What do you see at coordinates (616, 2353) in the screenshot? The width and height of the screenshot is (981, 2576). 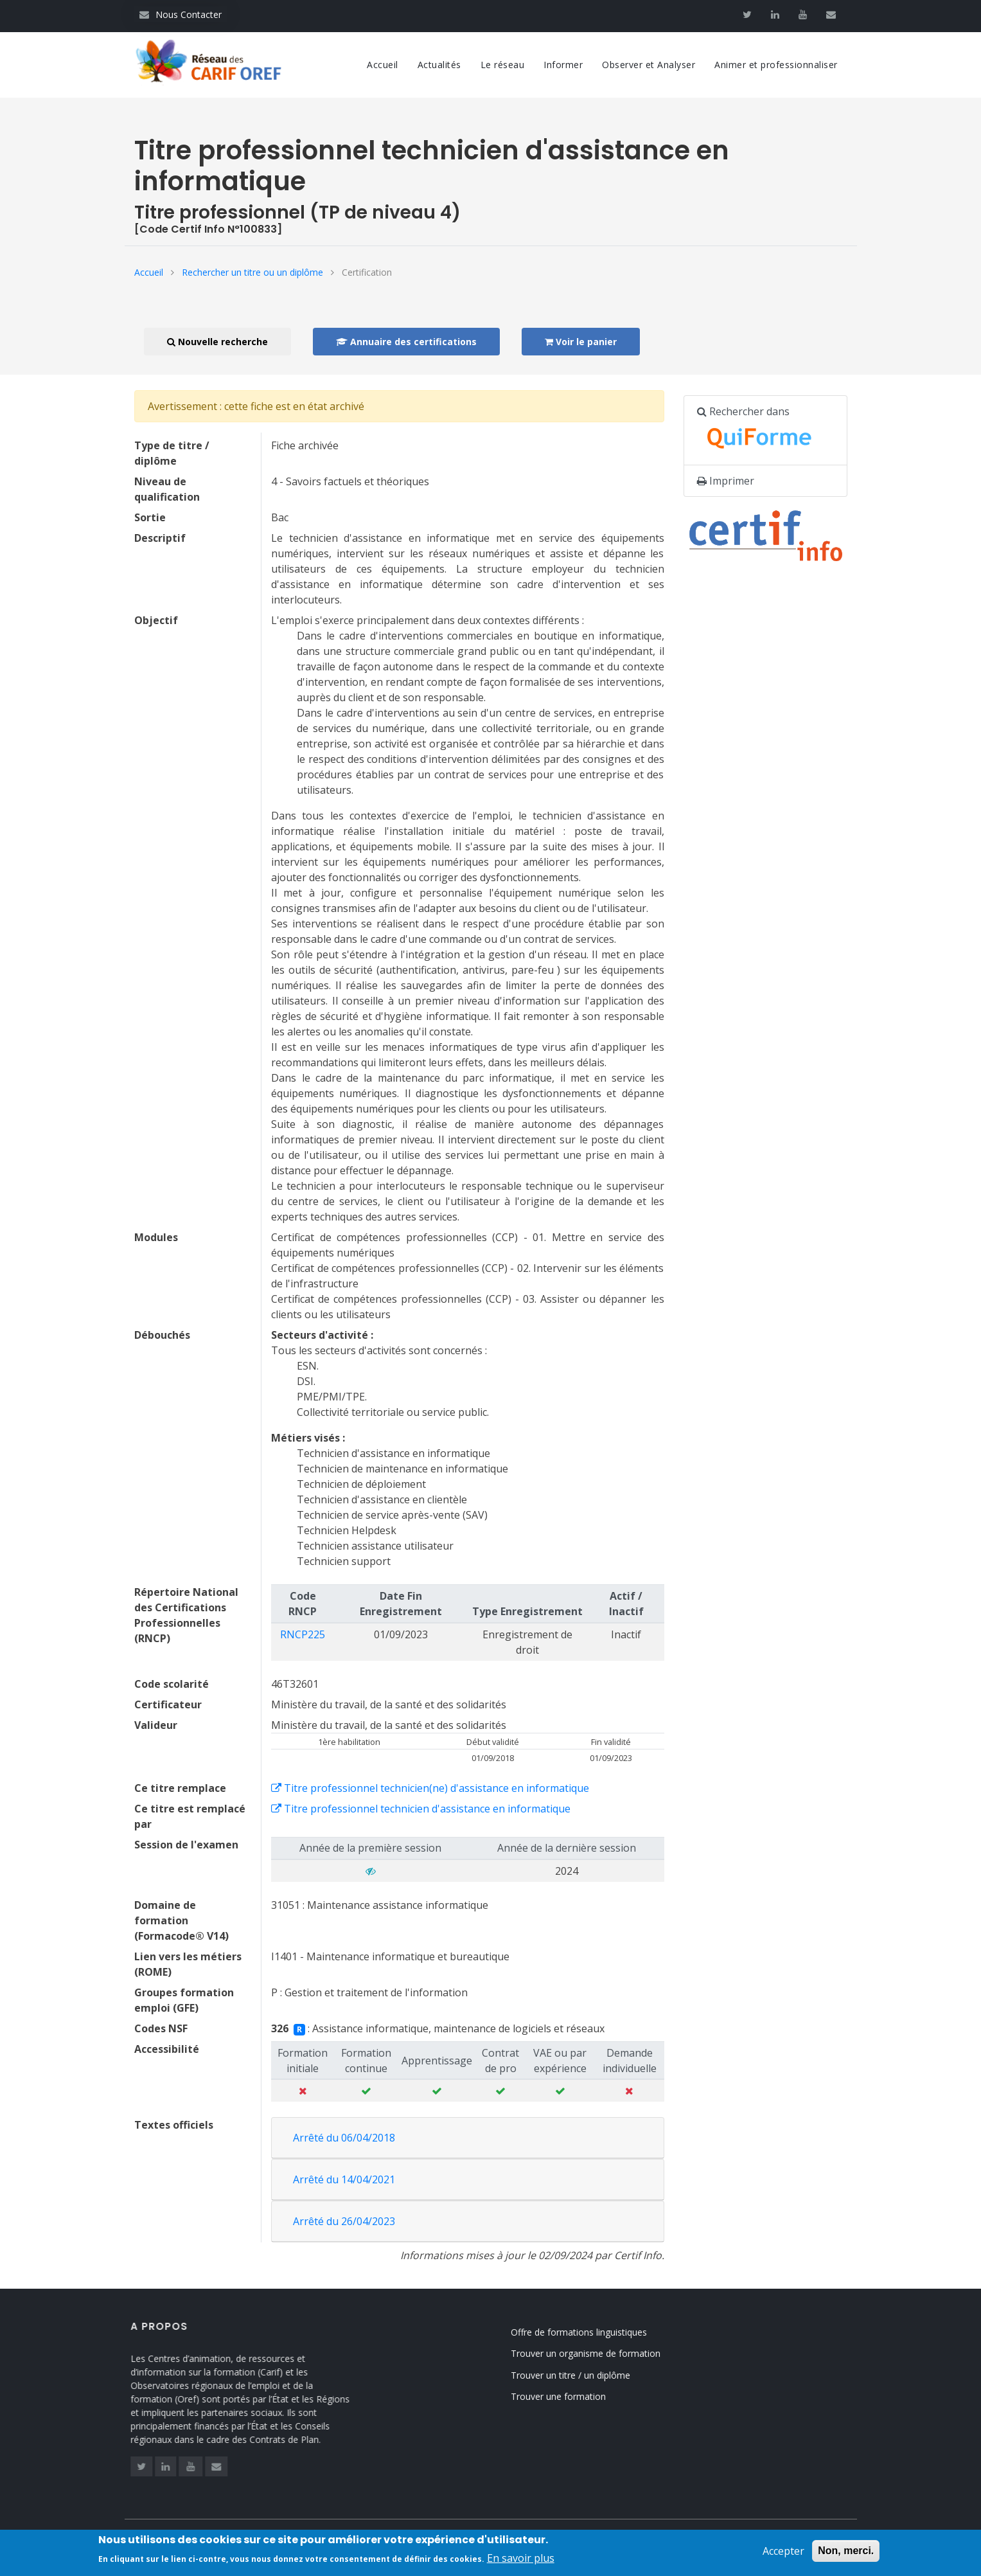 I see `Trouver un organisme de formation` at bounding box center [616, 2353].